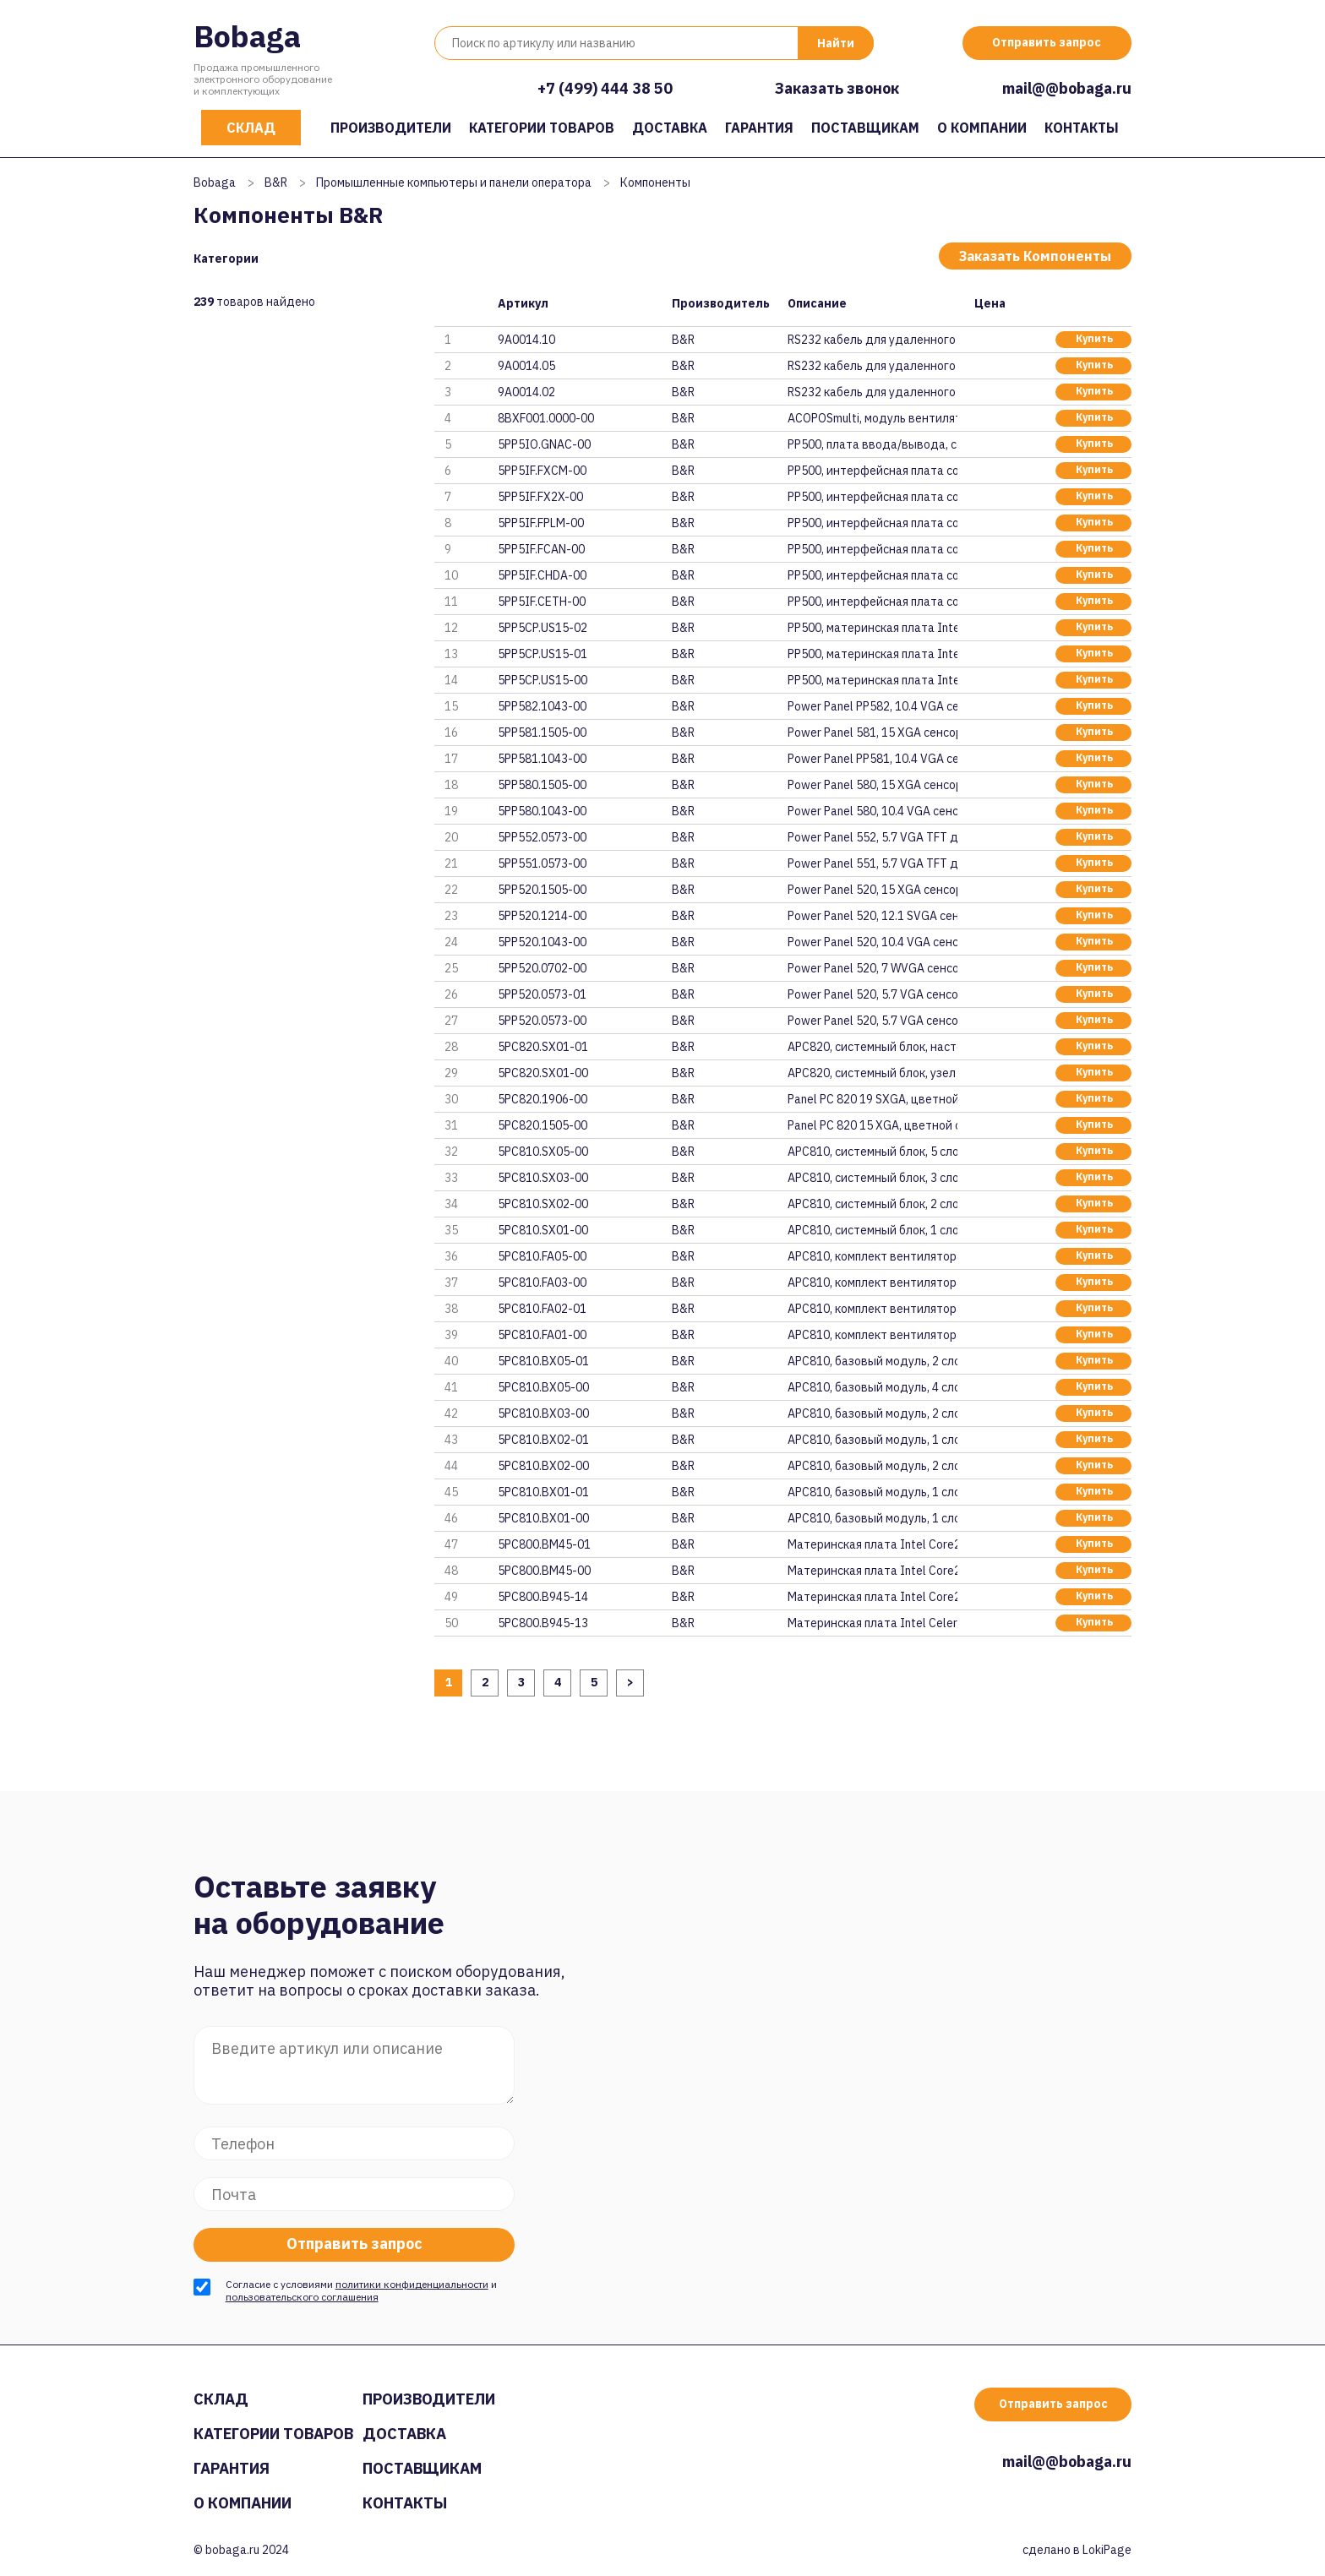  Describe the element at coordinates (872, 942) in the screenshot. I see `Power Panel 520, 10.4 VGA сенс` at that location.